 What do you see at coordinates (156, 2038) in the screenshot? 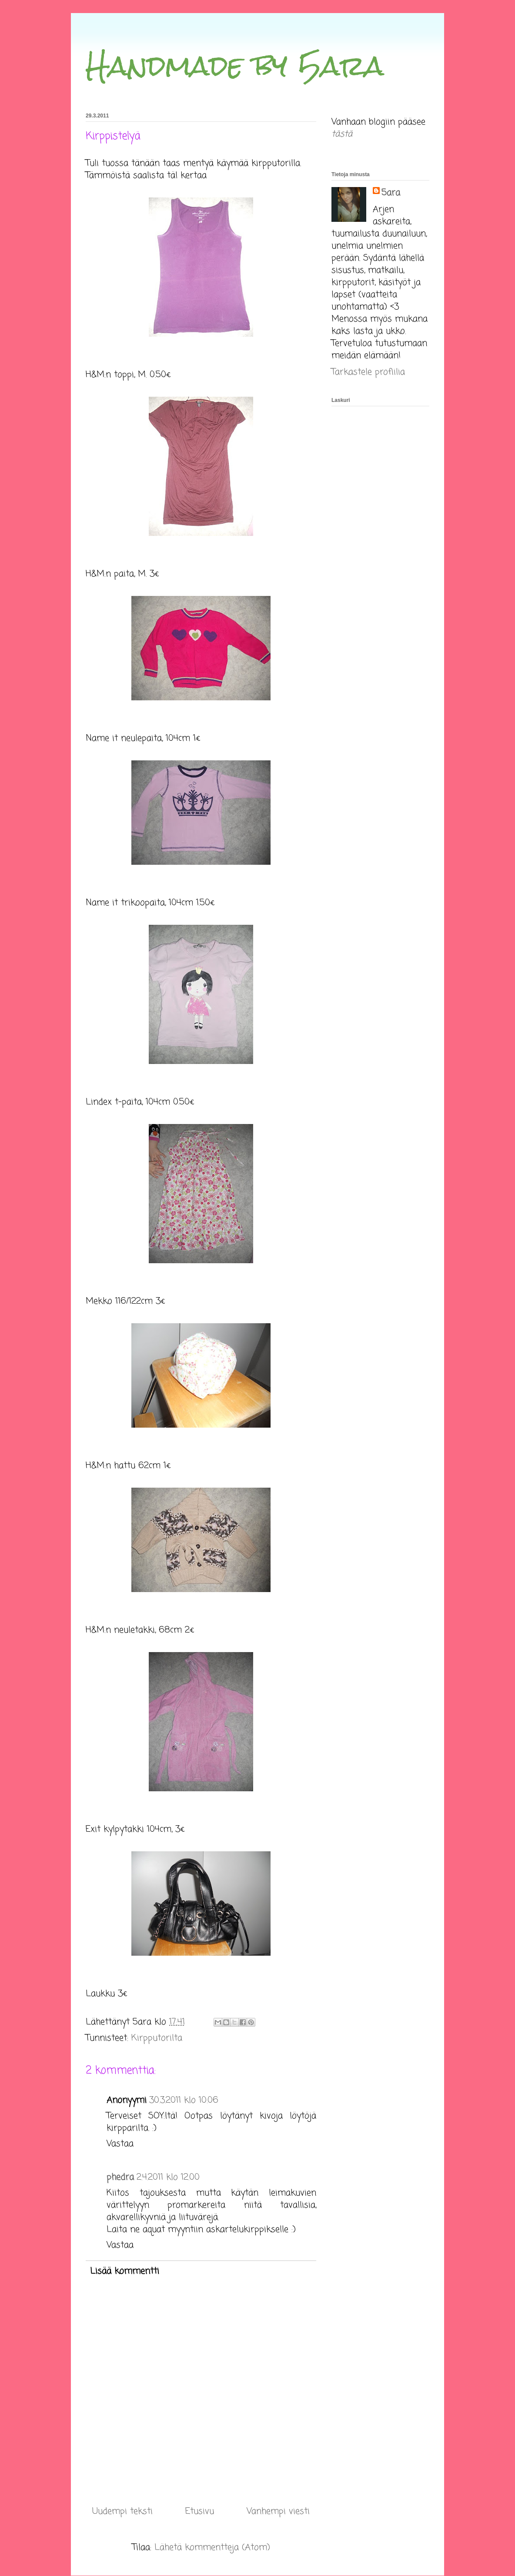
I see `Kirpputorilta` at bounding box center [156, 2038].